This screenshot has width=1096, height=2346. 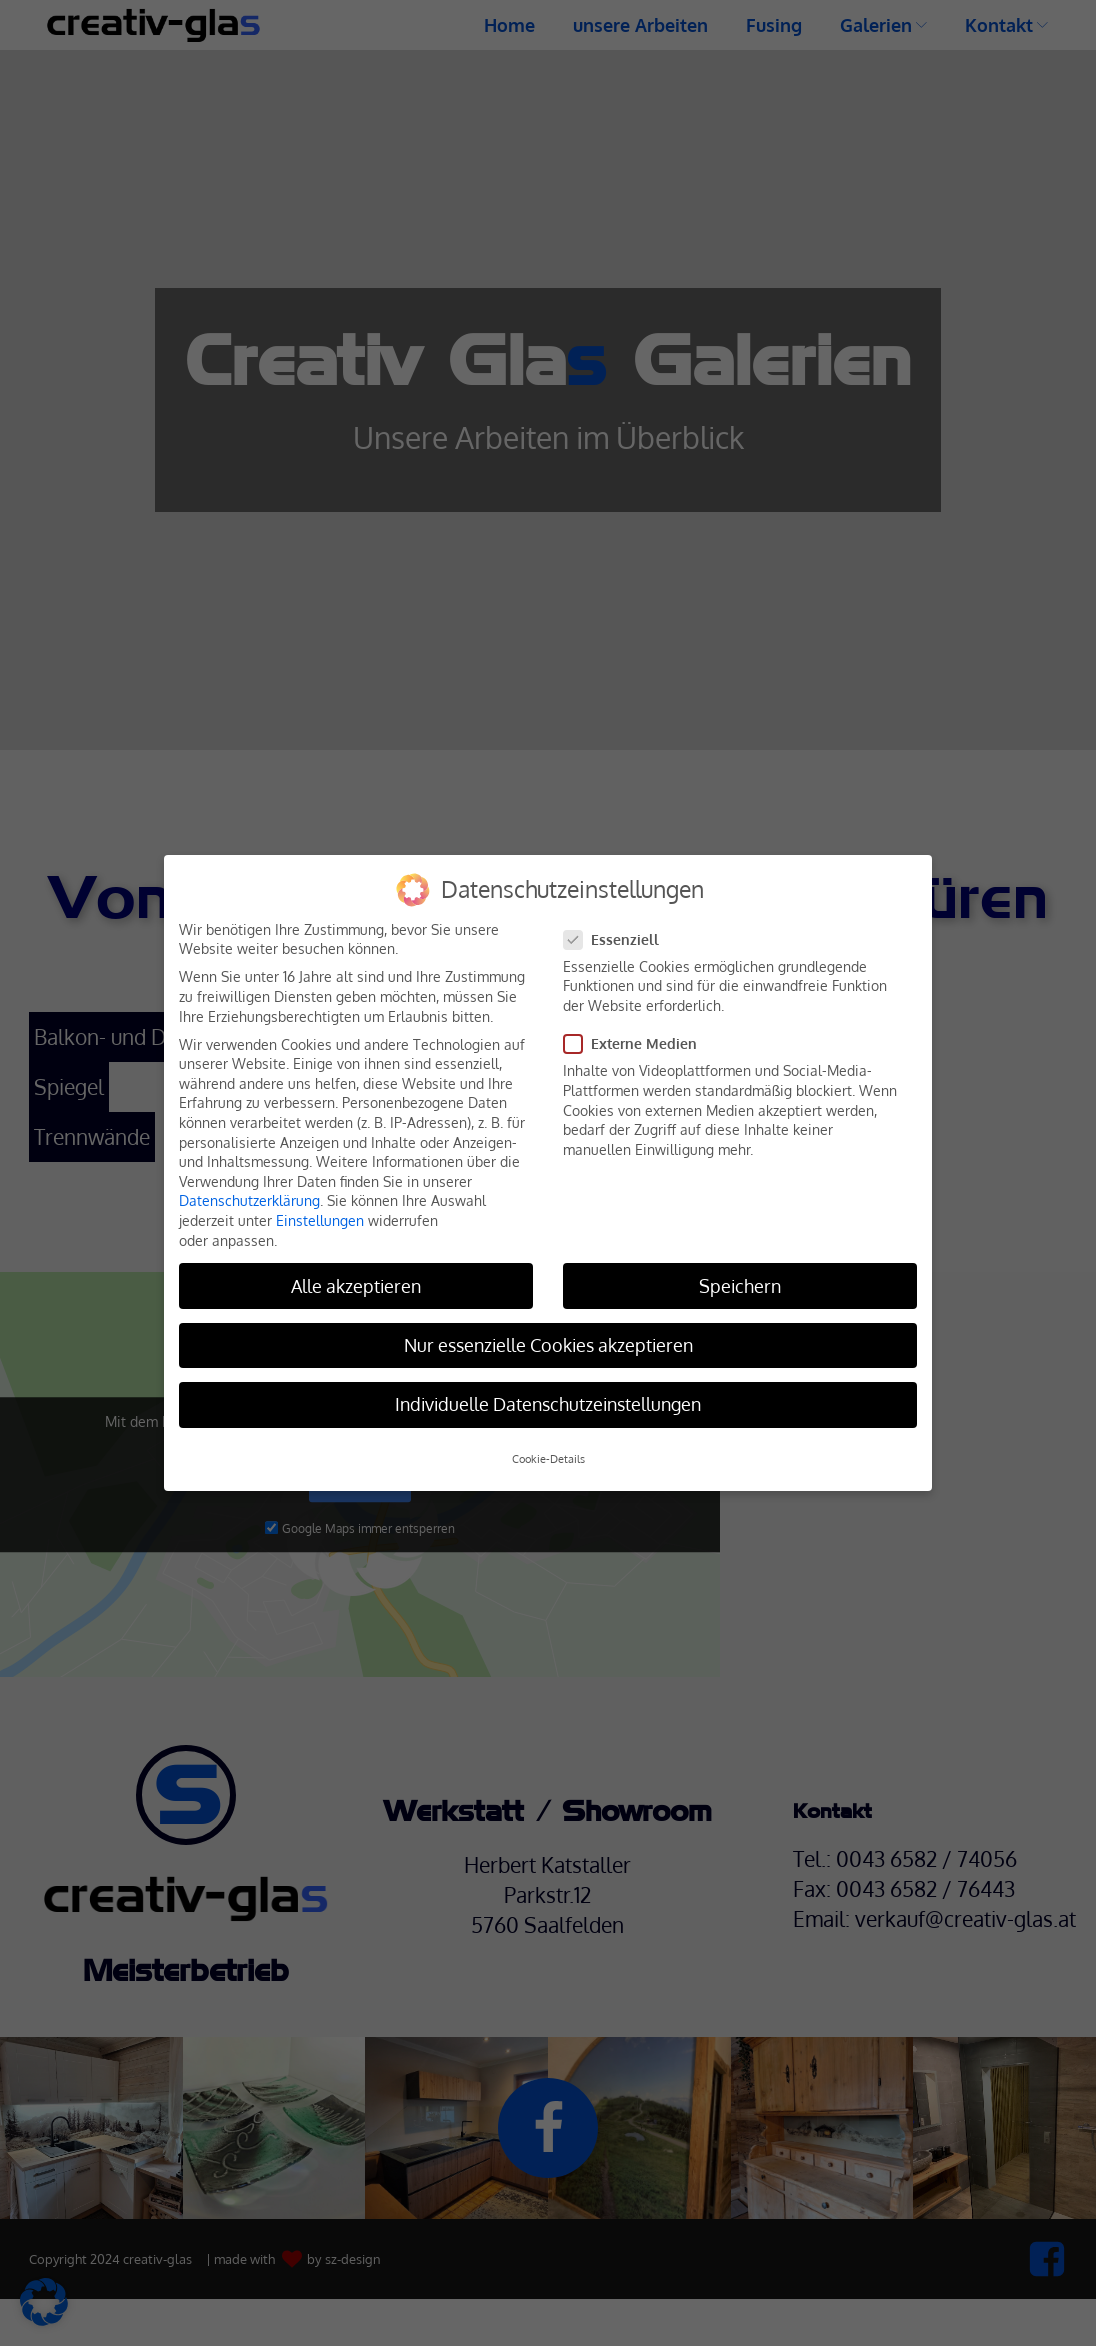 I want to click on Einstellungen, so click(x=320, y=1220).